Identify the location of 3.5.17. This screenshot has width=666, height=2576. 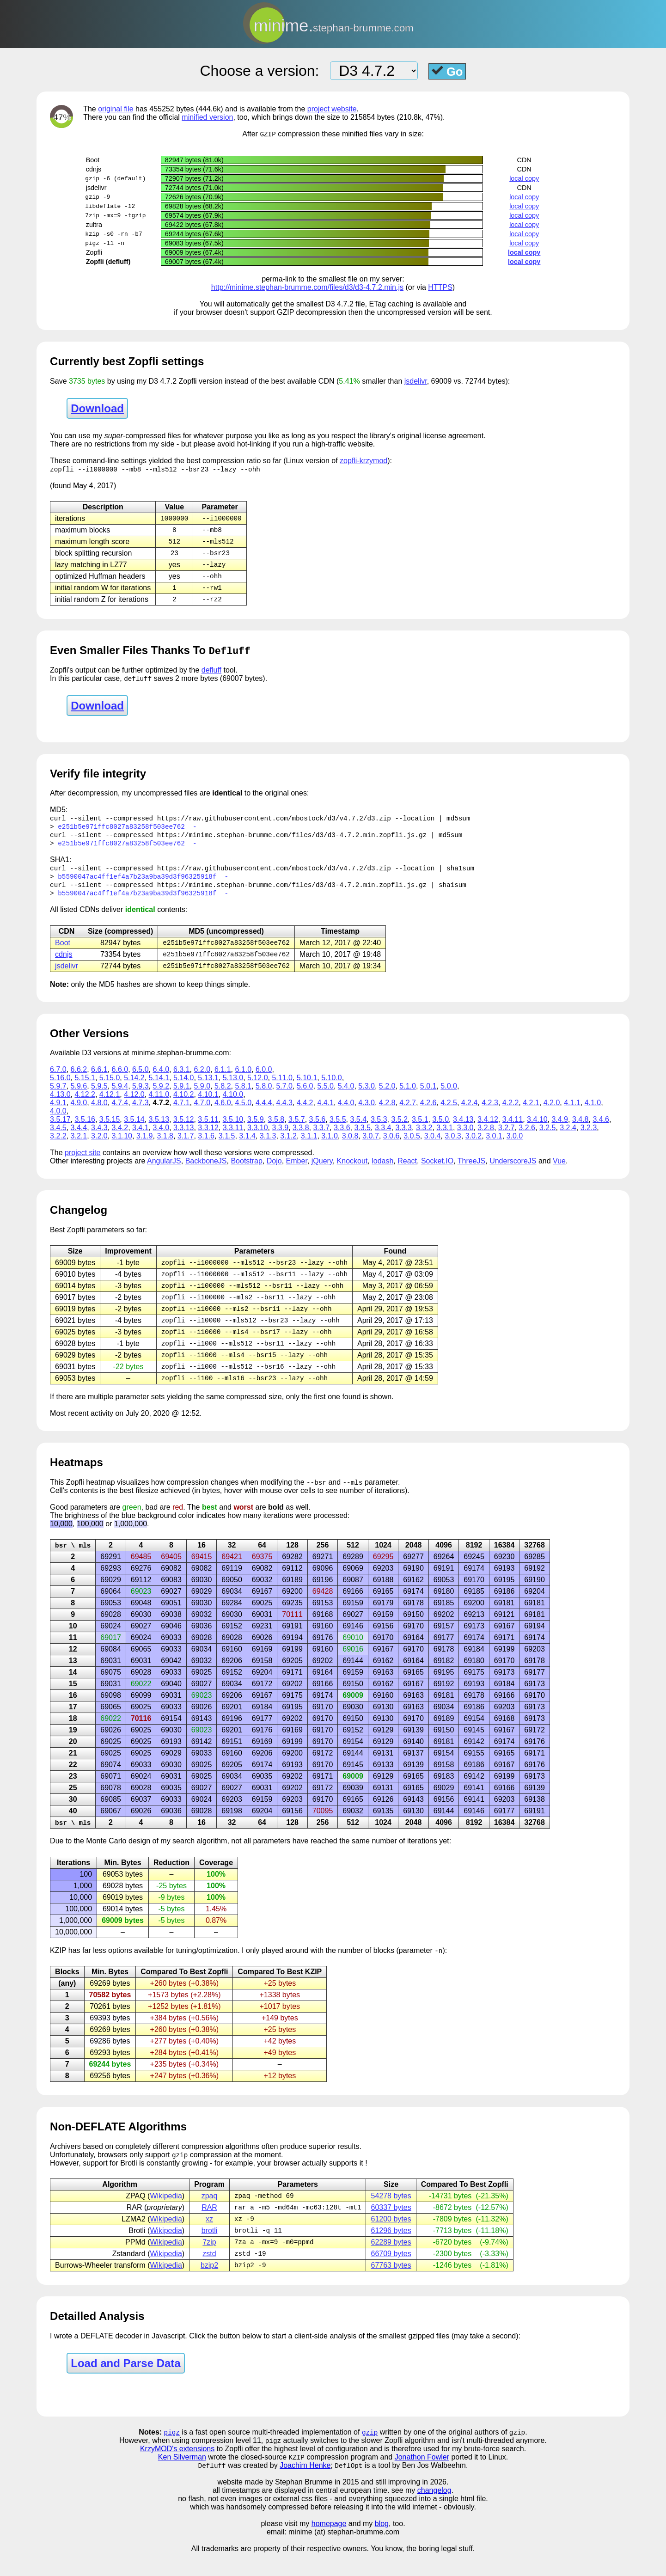
(60, 1130).